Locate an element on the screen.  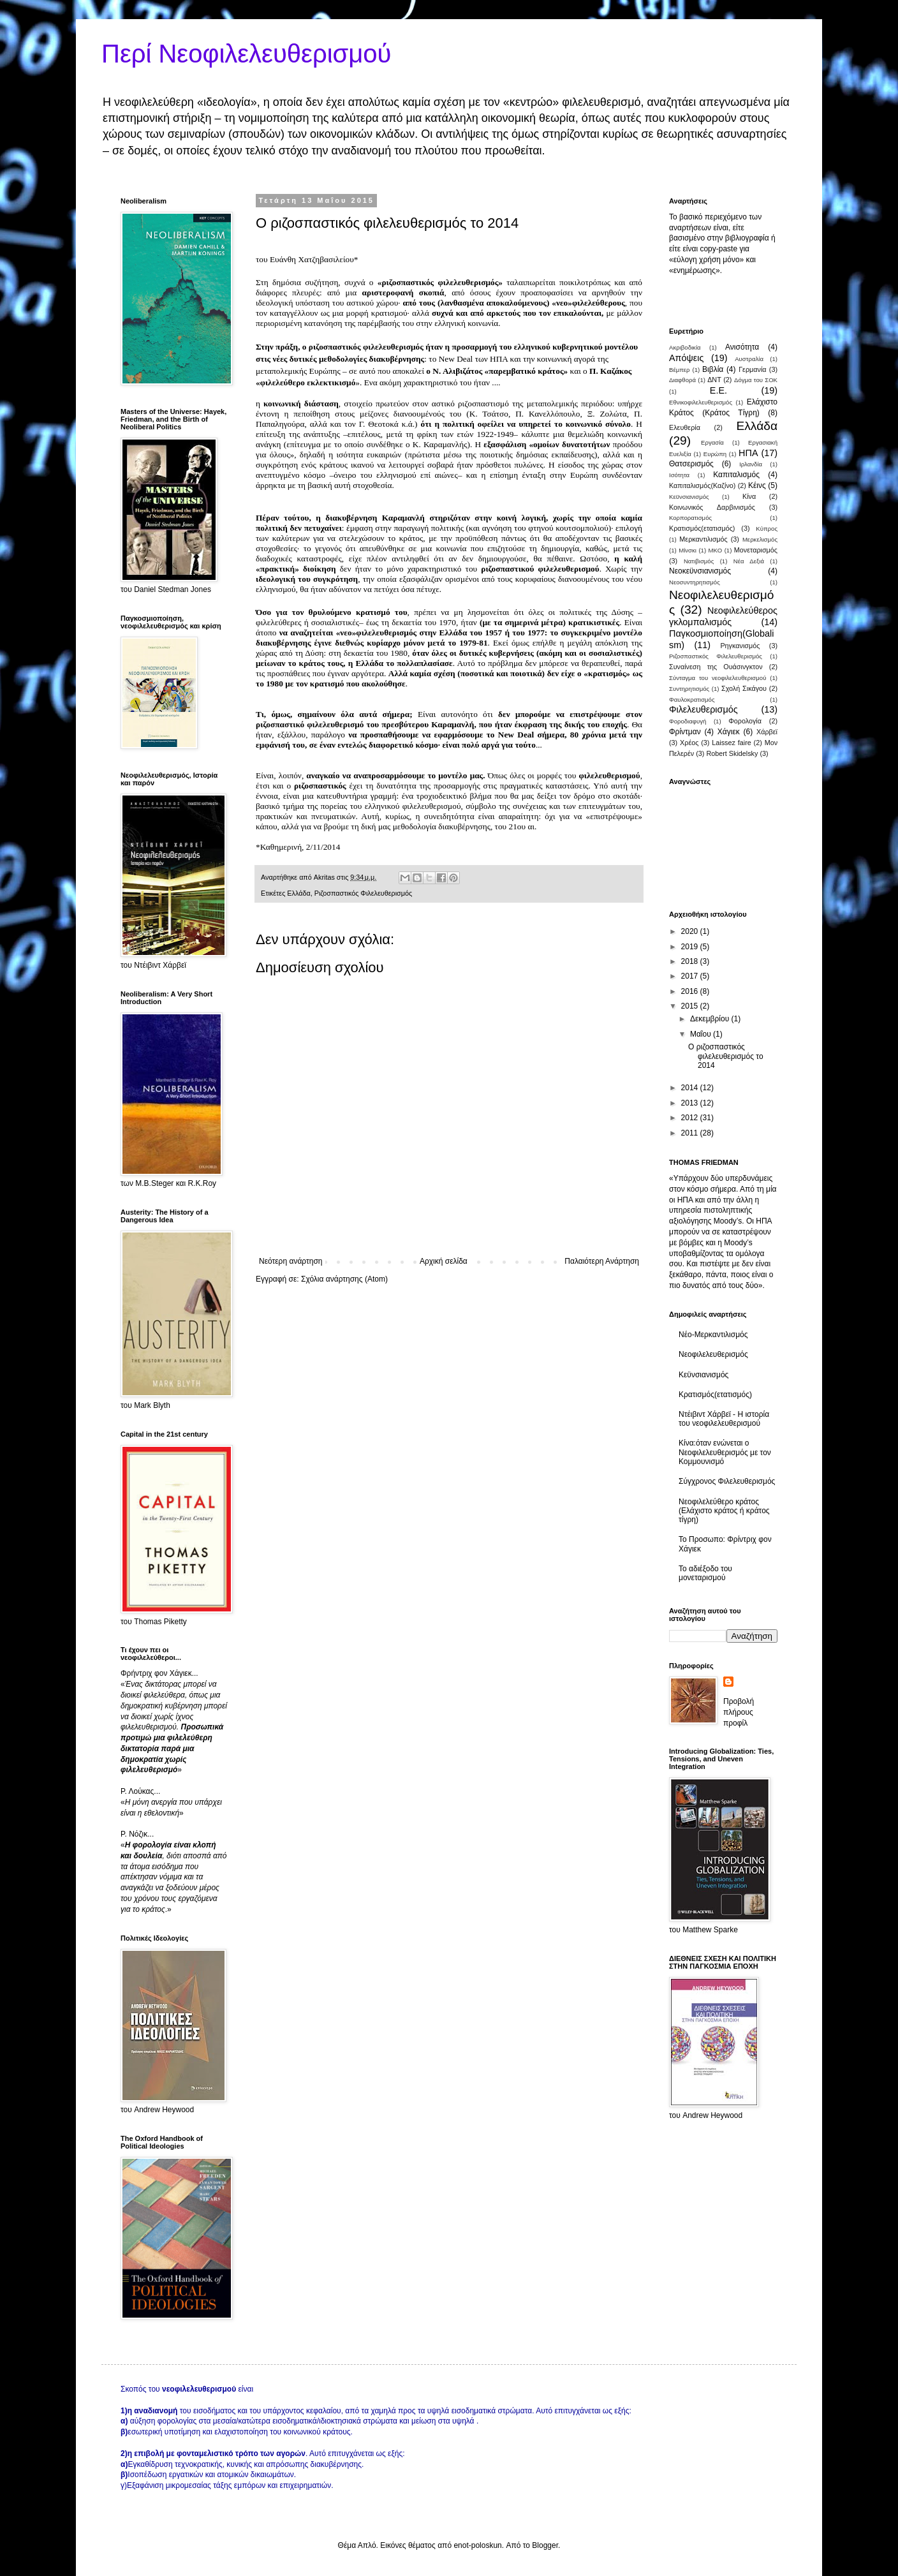
Blogger is located at coordinates (545, 2545).